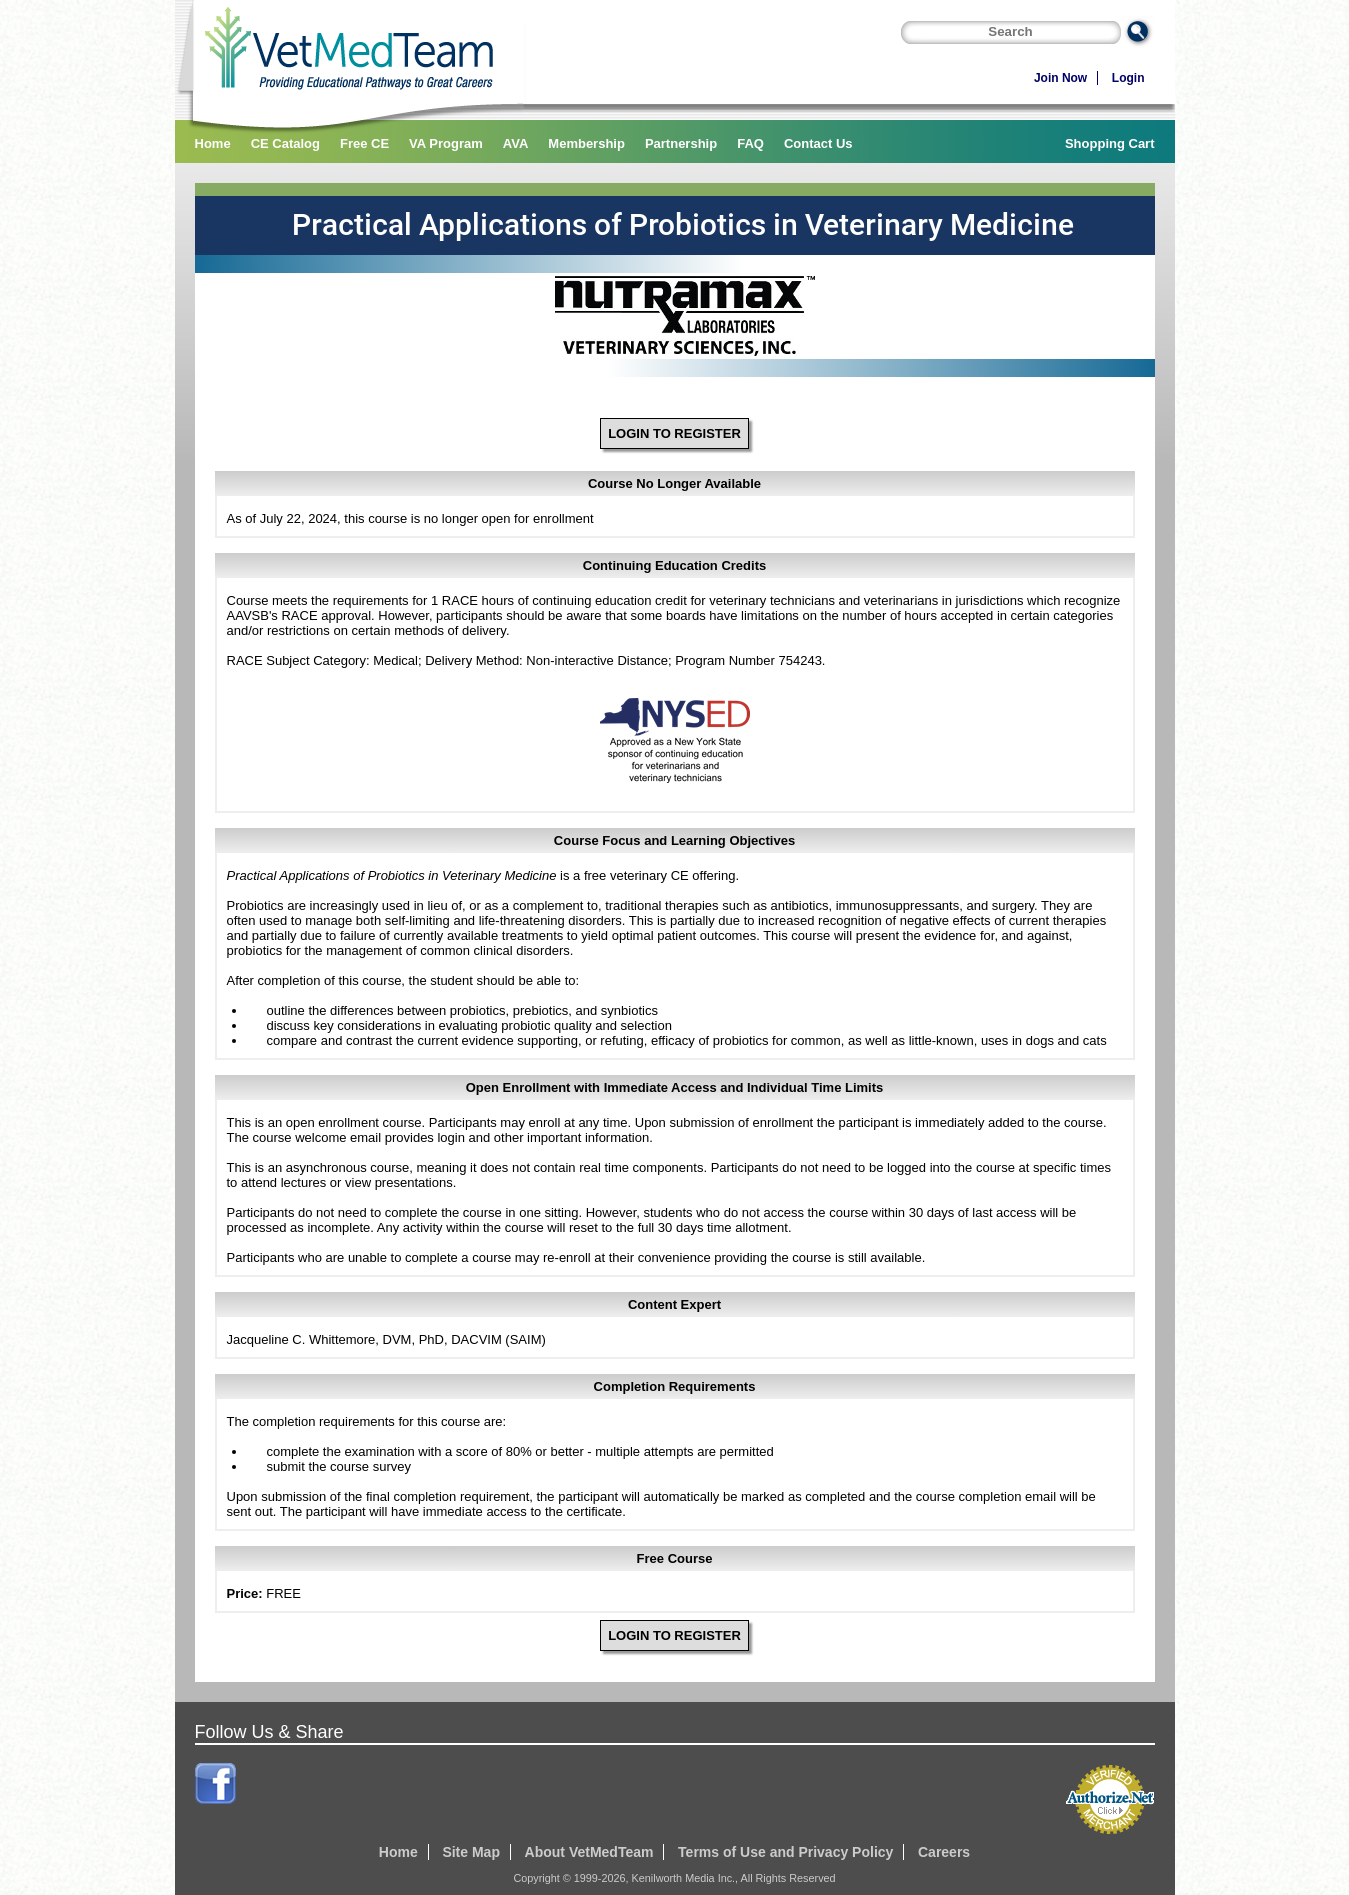 Image resolution: width=1349 pixels, height=1895 pixels. What do you see at coordinates (1060, 78) in the screenshot?
I see `Join Now` at bounding box center [1060, 78].